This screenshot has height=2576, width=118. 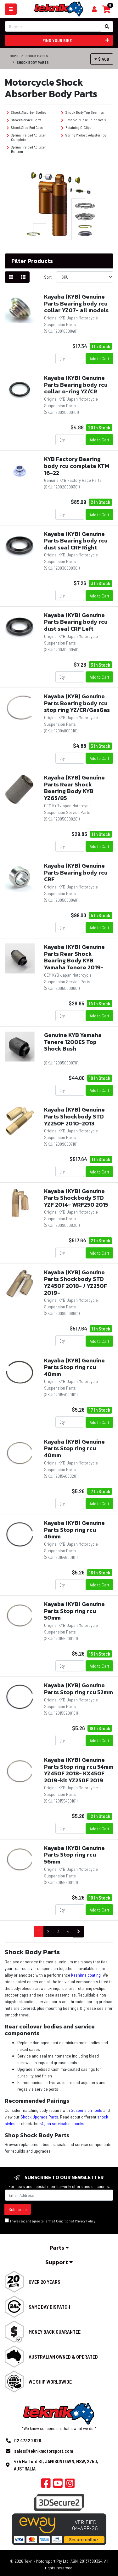 What do you see at coordinates (85, 2221) in the screenshot?
I see `Privacy Policy` at bounding box center [85, 2221].